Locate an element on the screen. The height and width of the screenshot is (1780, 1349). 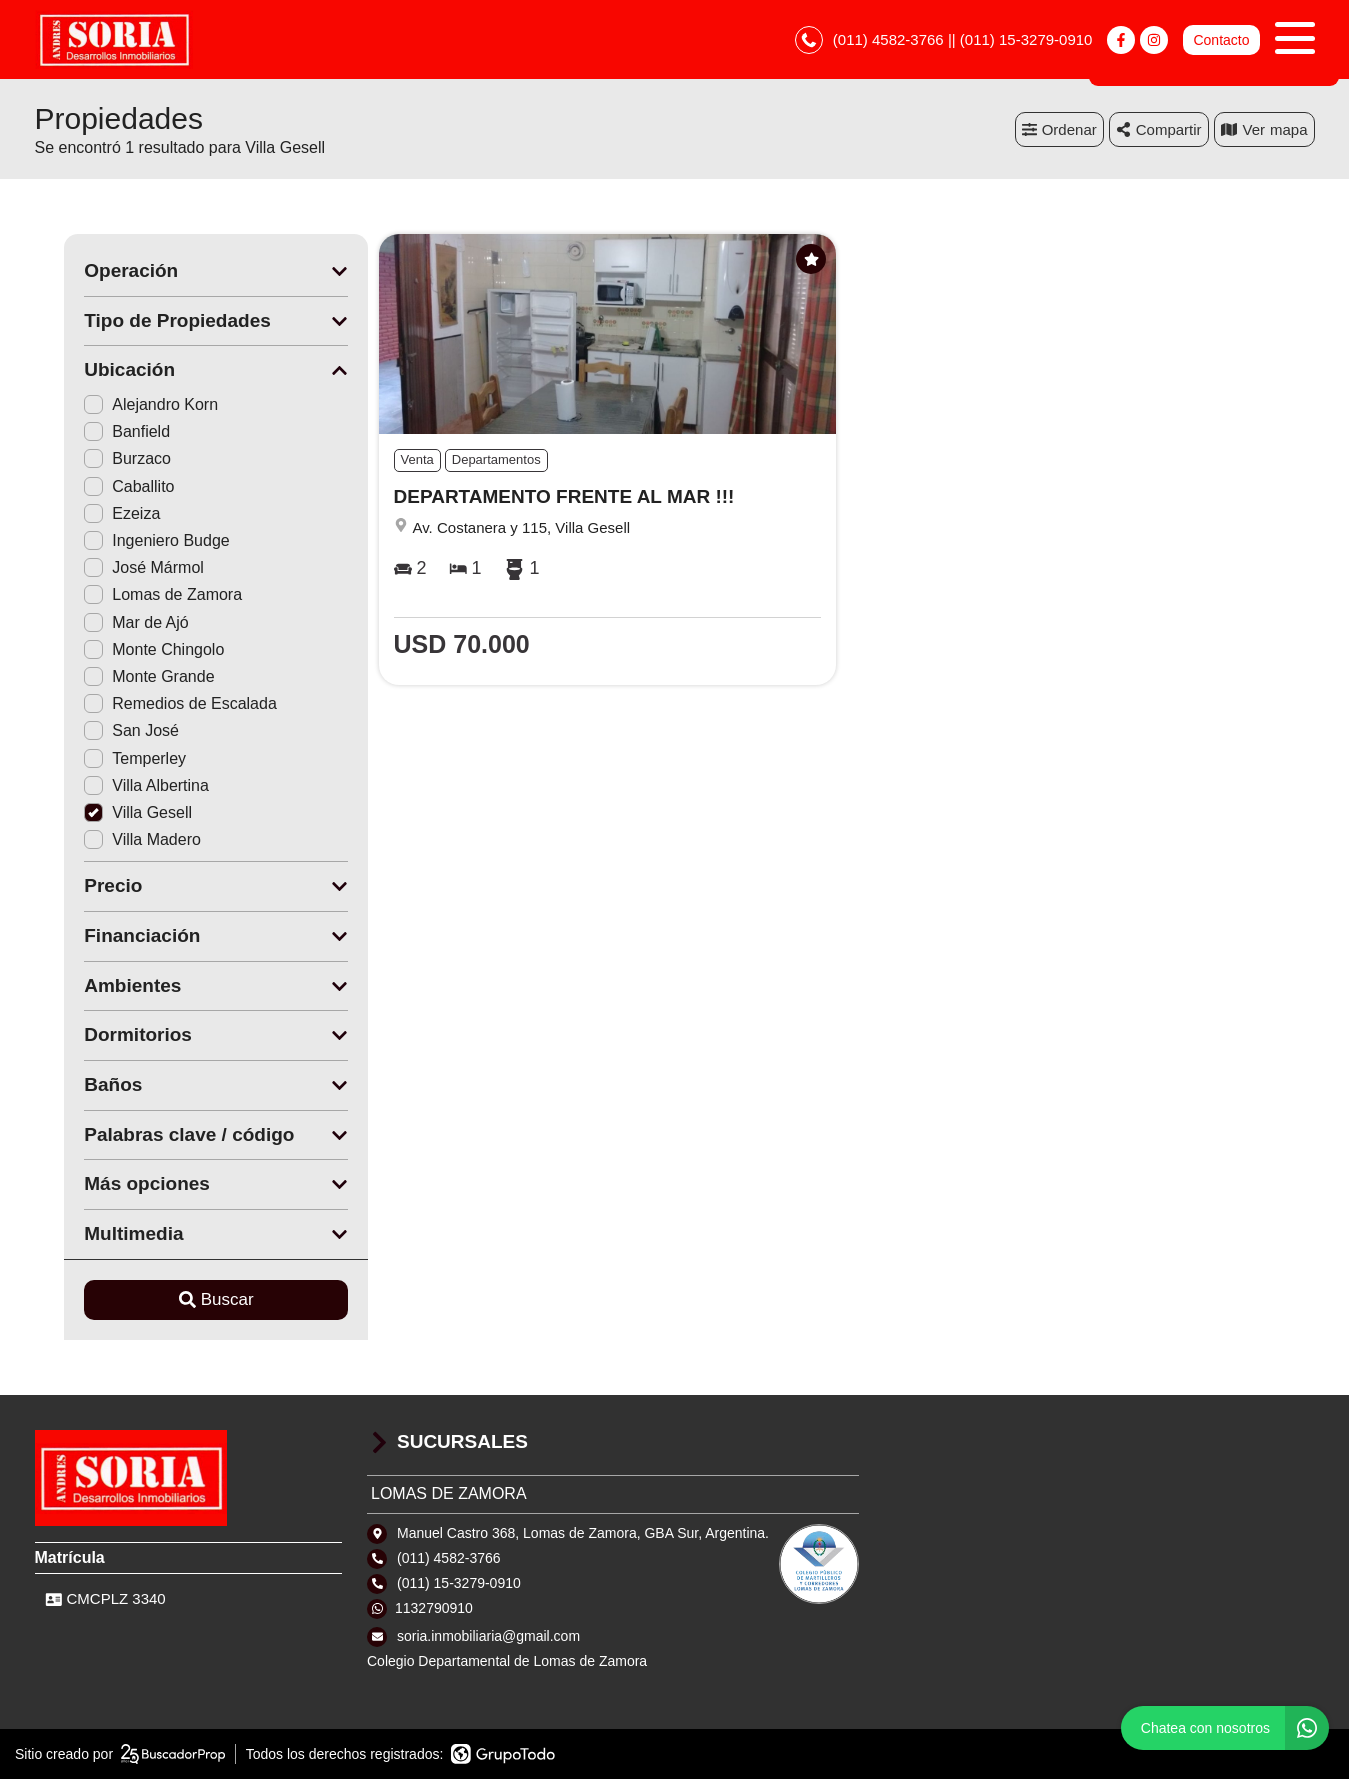
Contacto is located at coordinates (1221, 40).